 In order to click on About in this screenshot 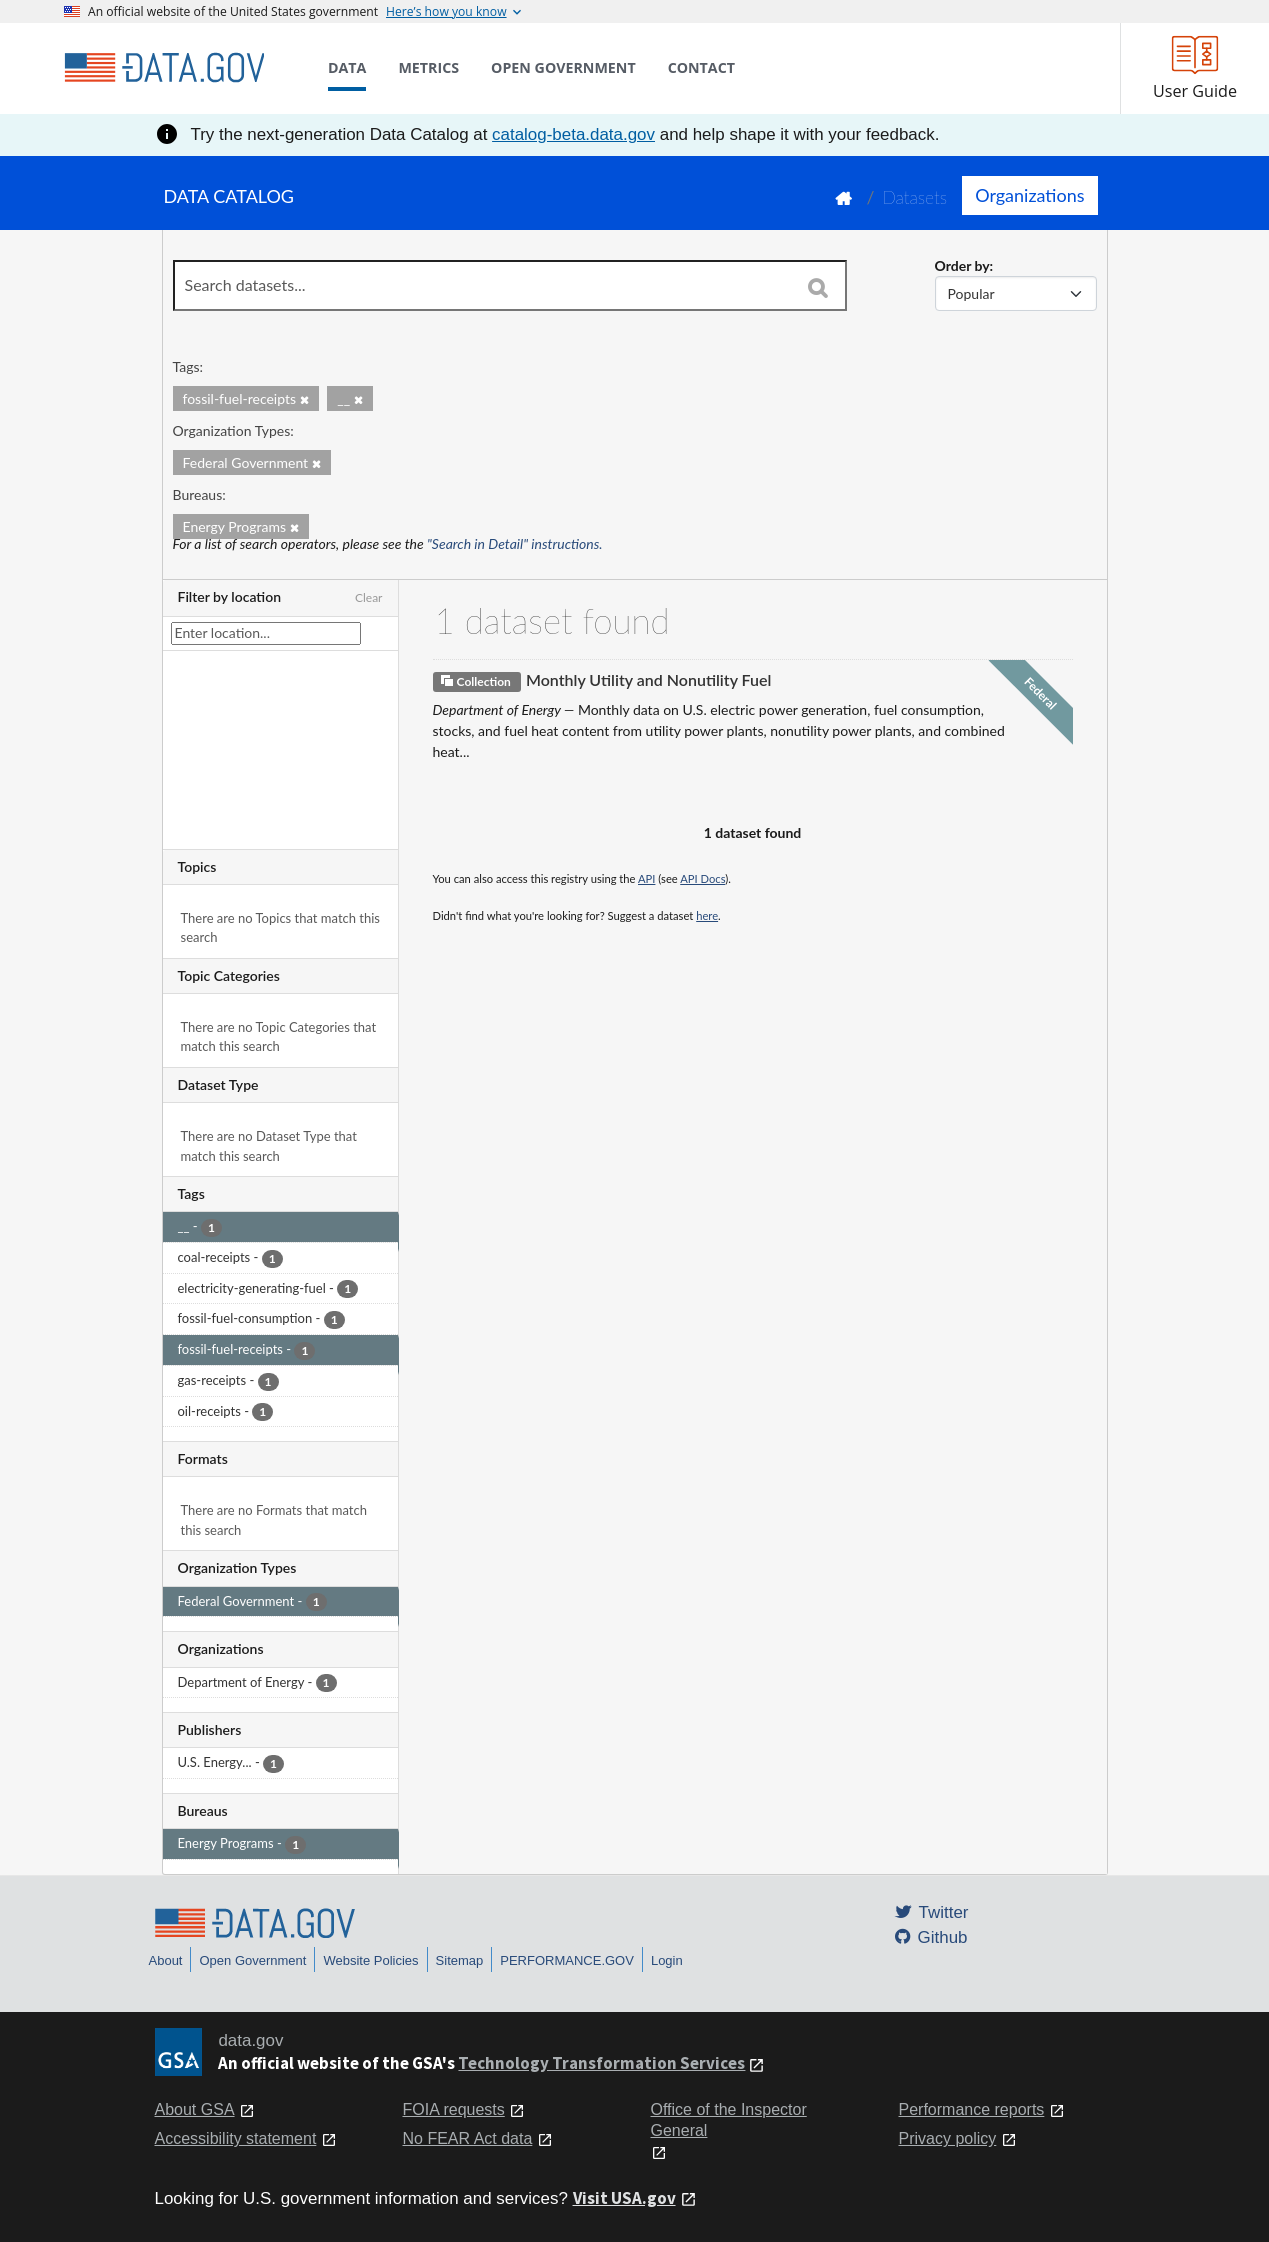, I will do `click(166, 1960)`.